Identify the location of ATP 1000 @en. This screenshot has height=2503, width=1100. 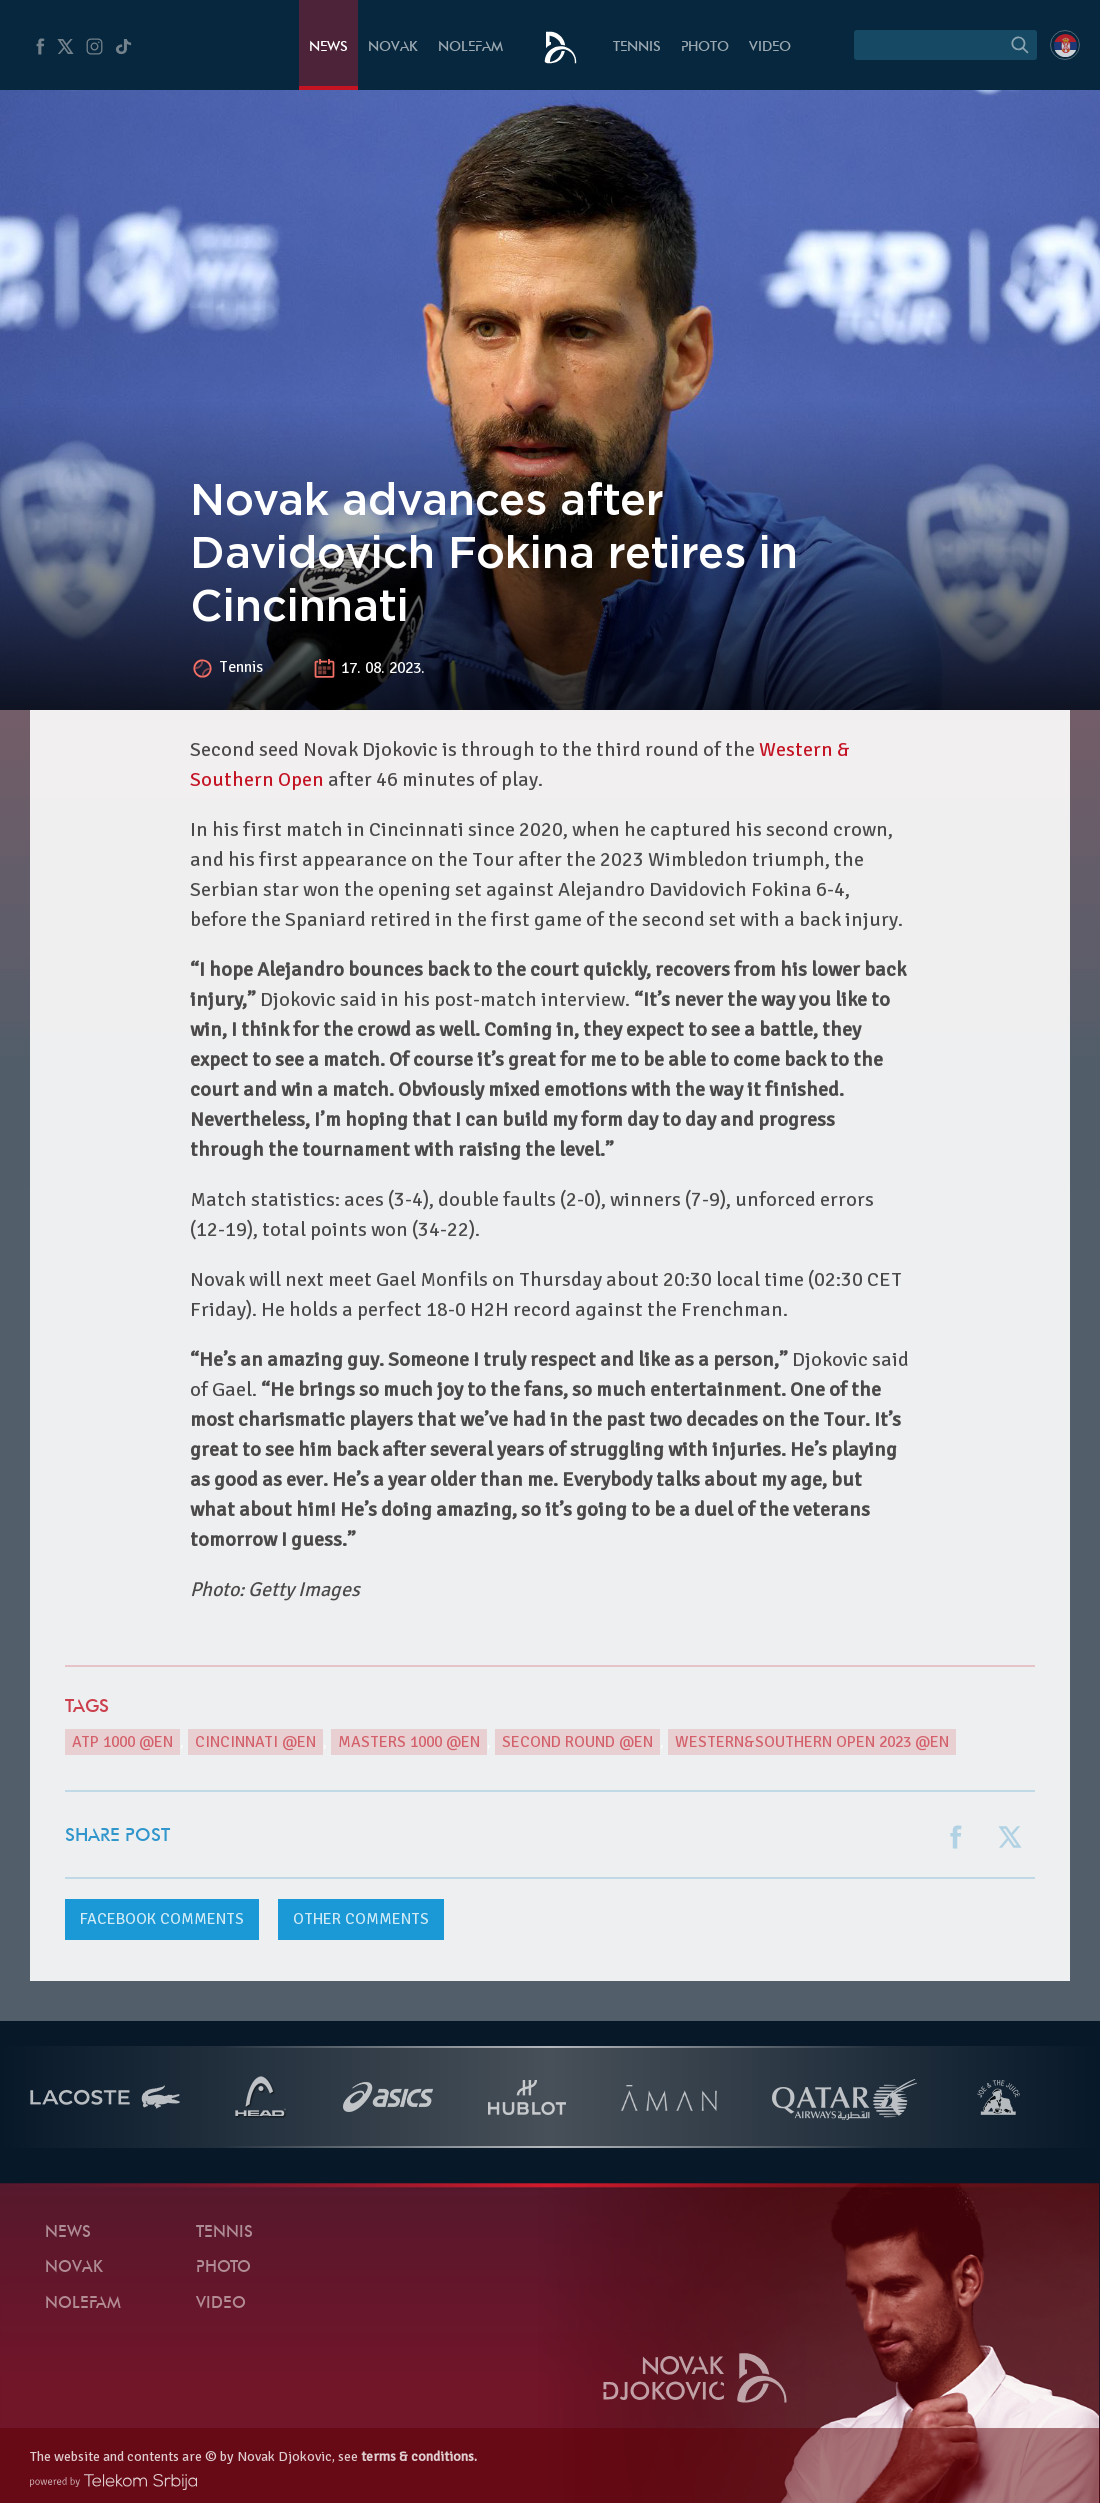
(122, 1742).